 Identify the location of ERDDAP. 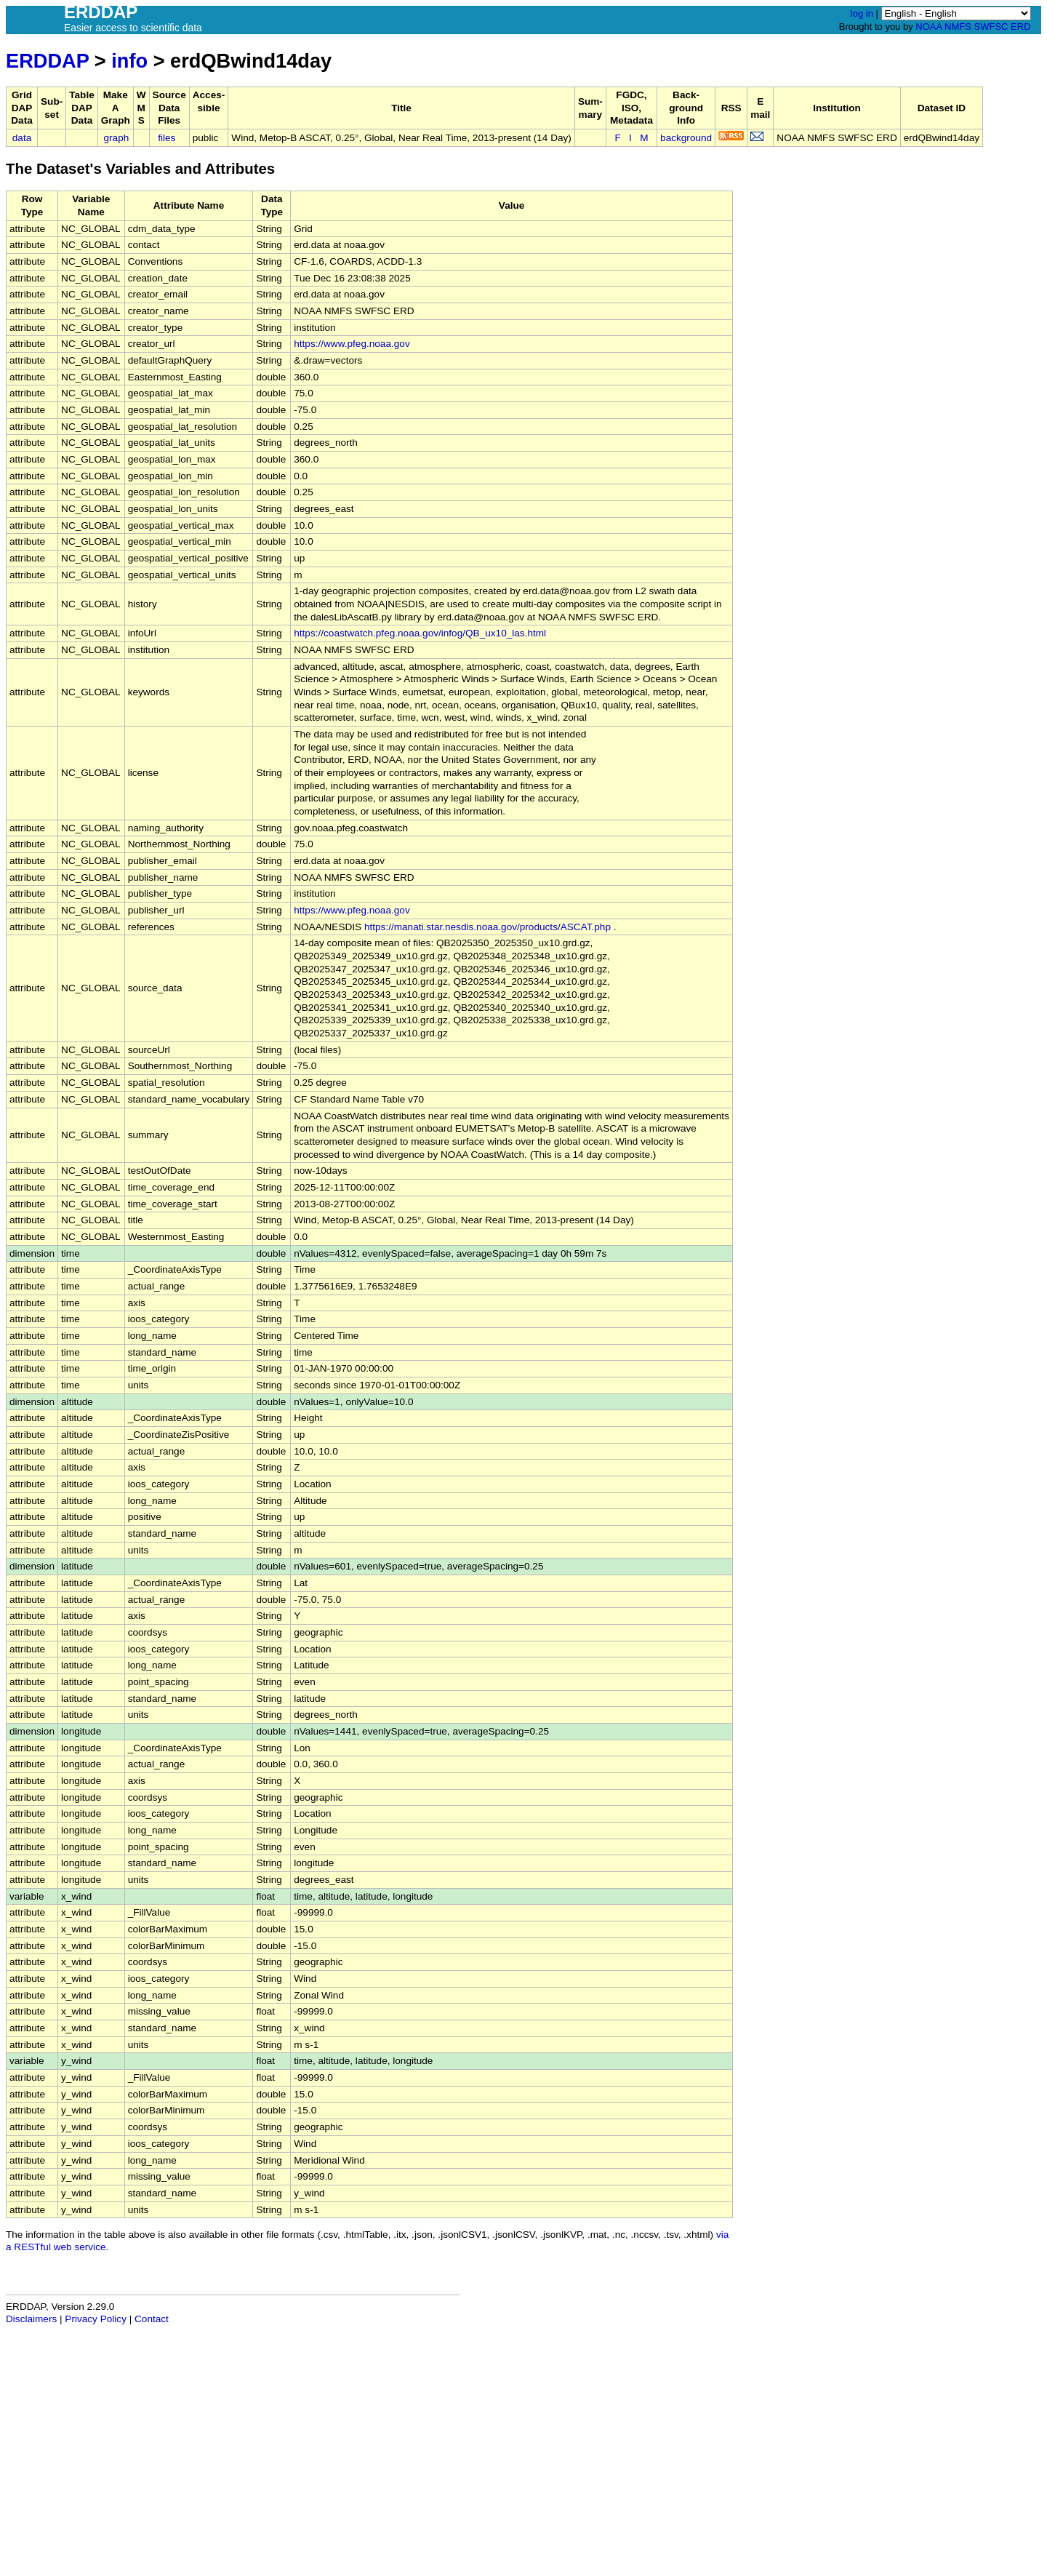
(47, 60).